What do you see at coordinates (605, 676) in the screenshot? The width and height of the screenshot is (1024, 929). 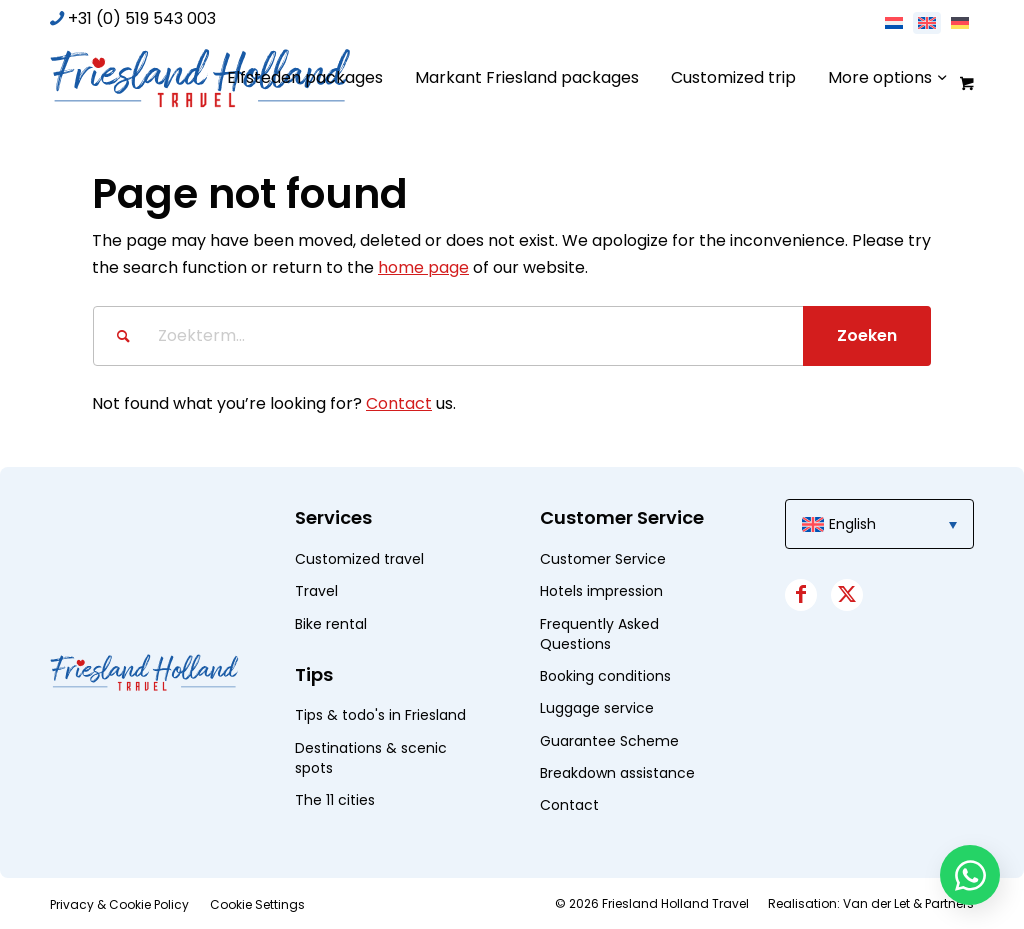 I see `Booking conditions` at bounding box center [605, 676].